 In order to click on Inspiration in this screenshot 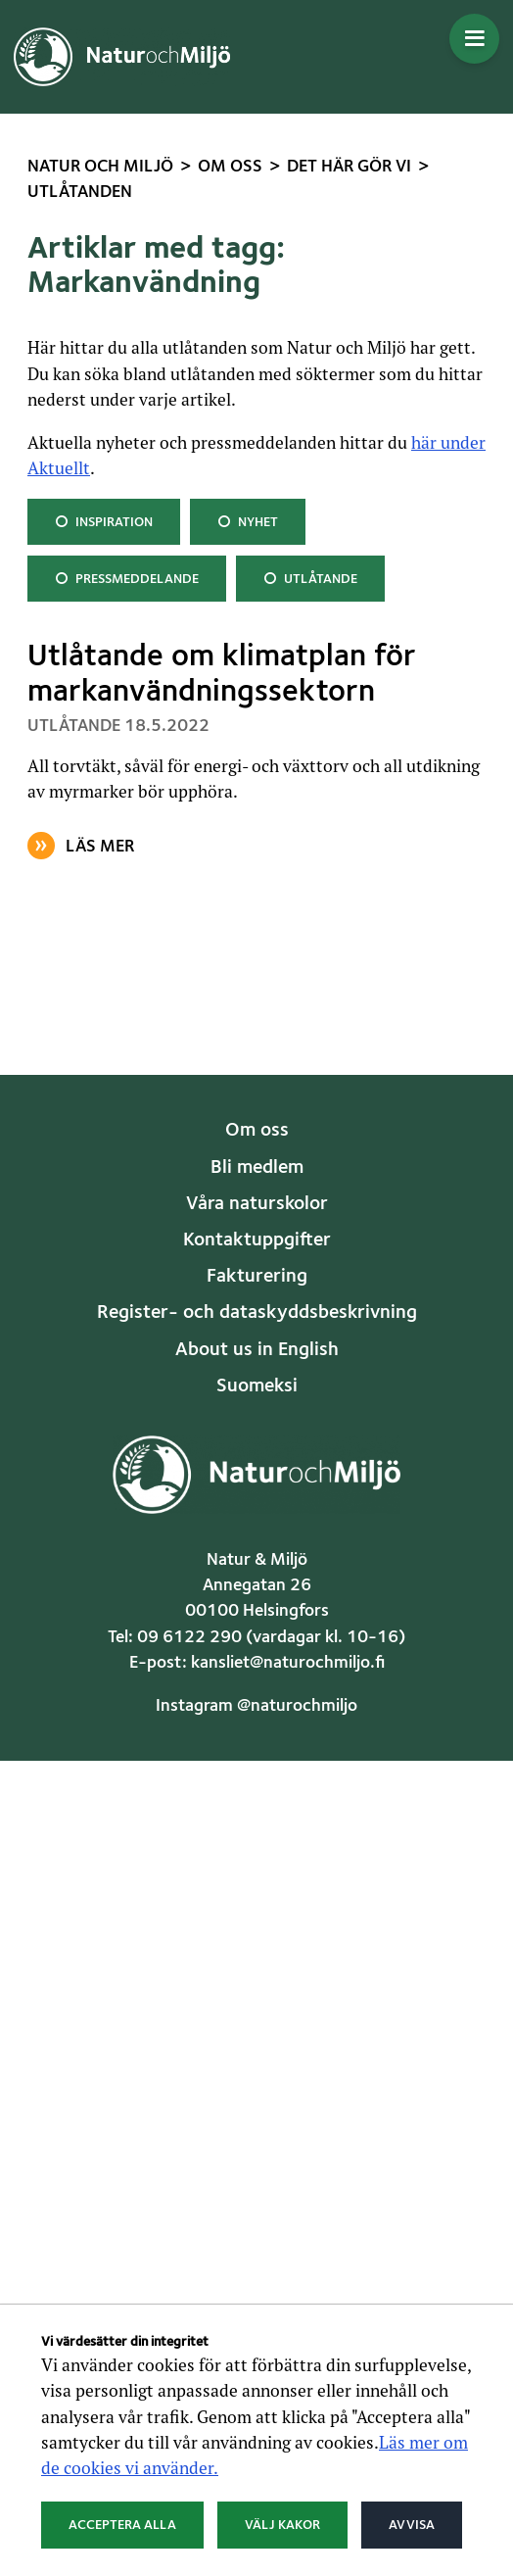, I will do `click(103, 520)`.